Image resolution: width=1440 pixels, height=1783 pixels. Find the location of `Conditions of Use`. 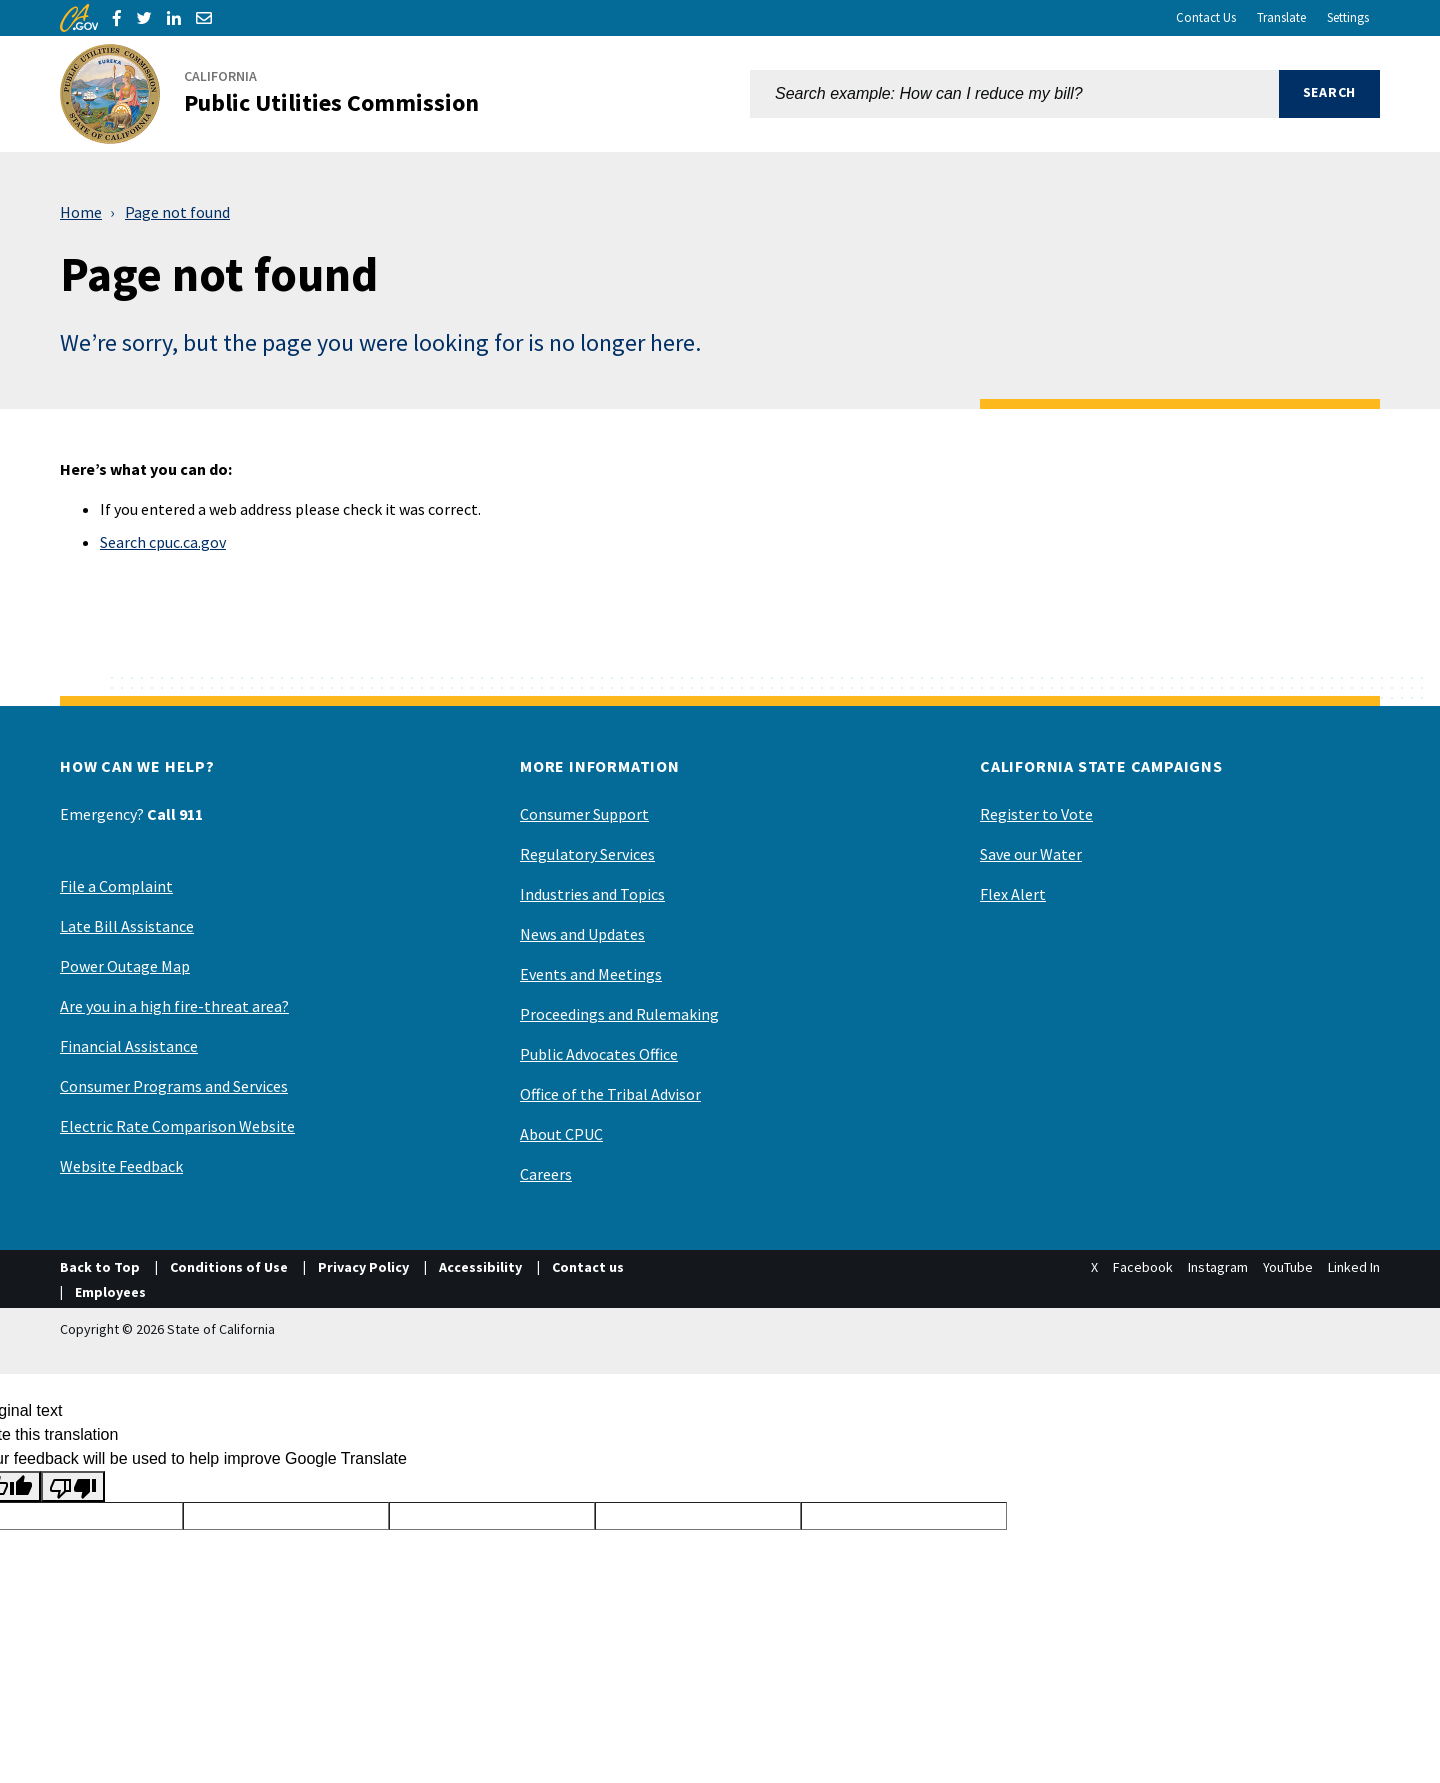

Conditions of Use is located at coordinates (229, 1267).